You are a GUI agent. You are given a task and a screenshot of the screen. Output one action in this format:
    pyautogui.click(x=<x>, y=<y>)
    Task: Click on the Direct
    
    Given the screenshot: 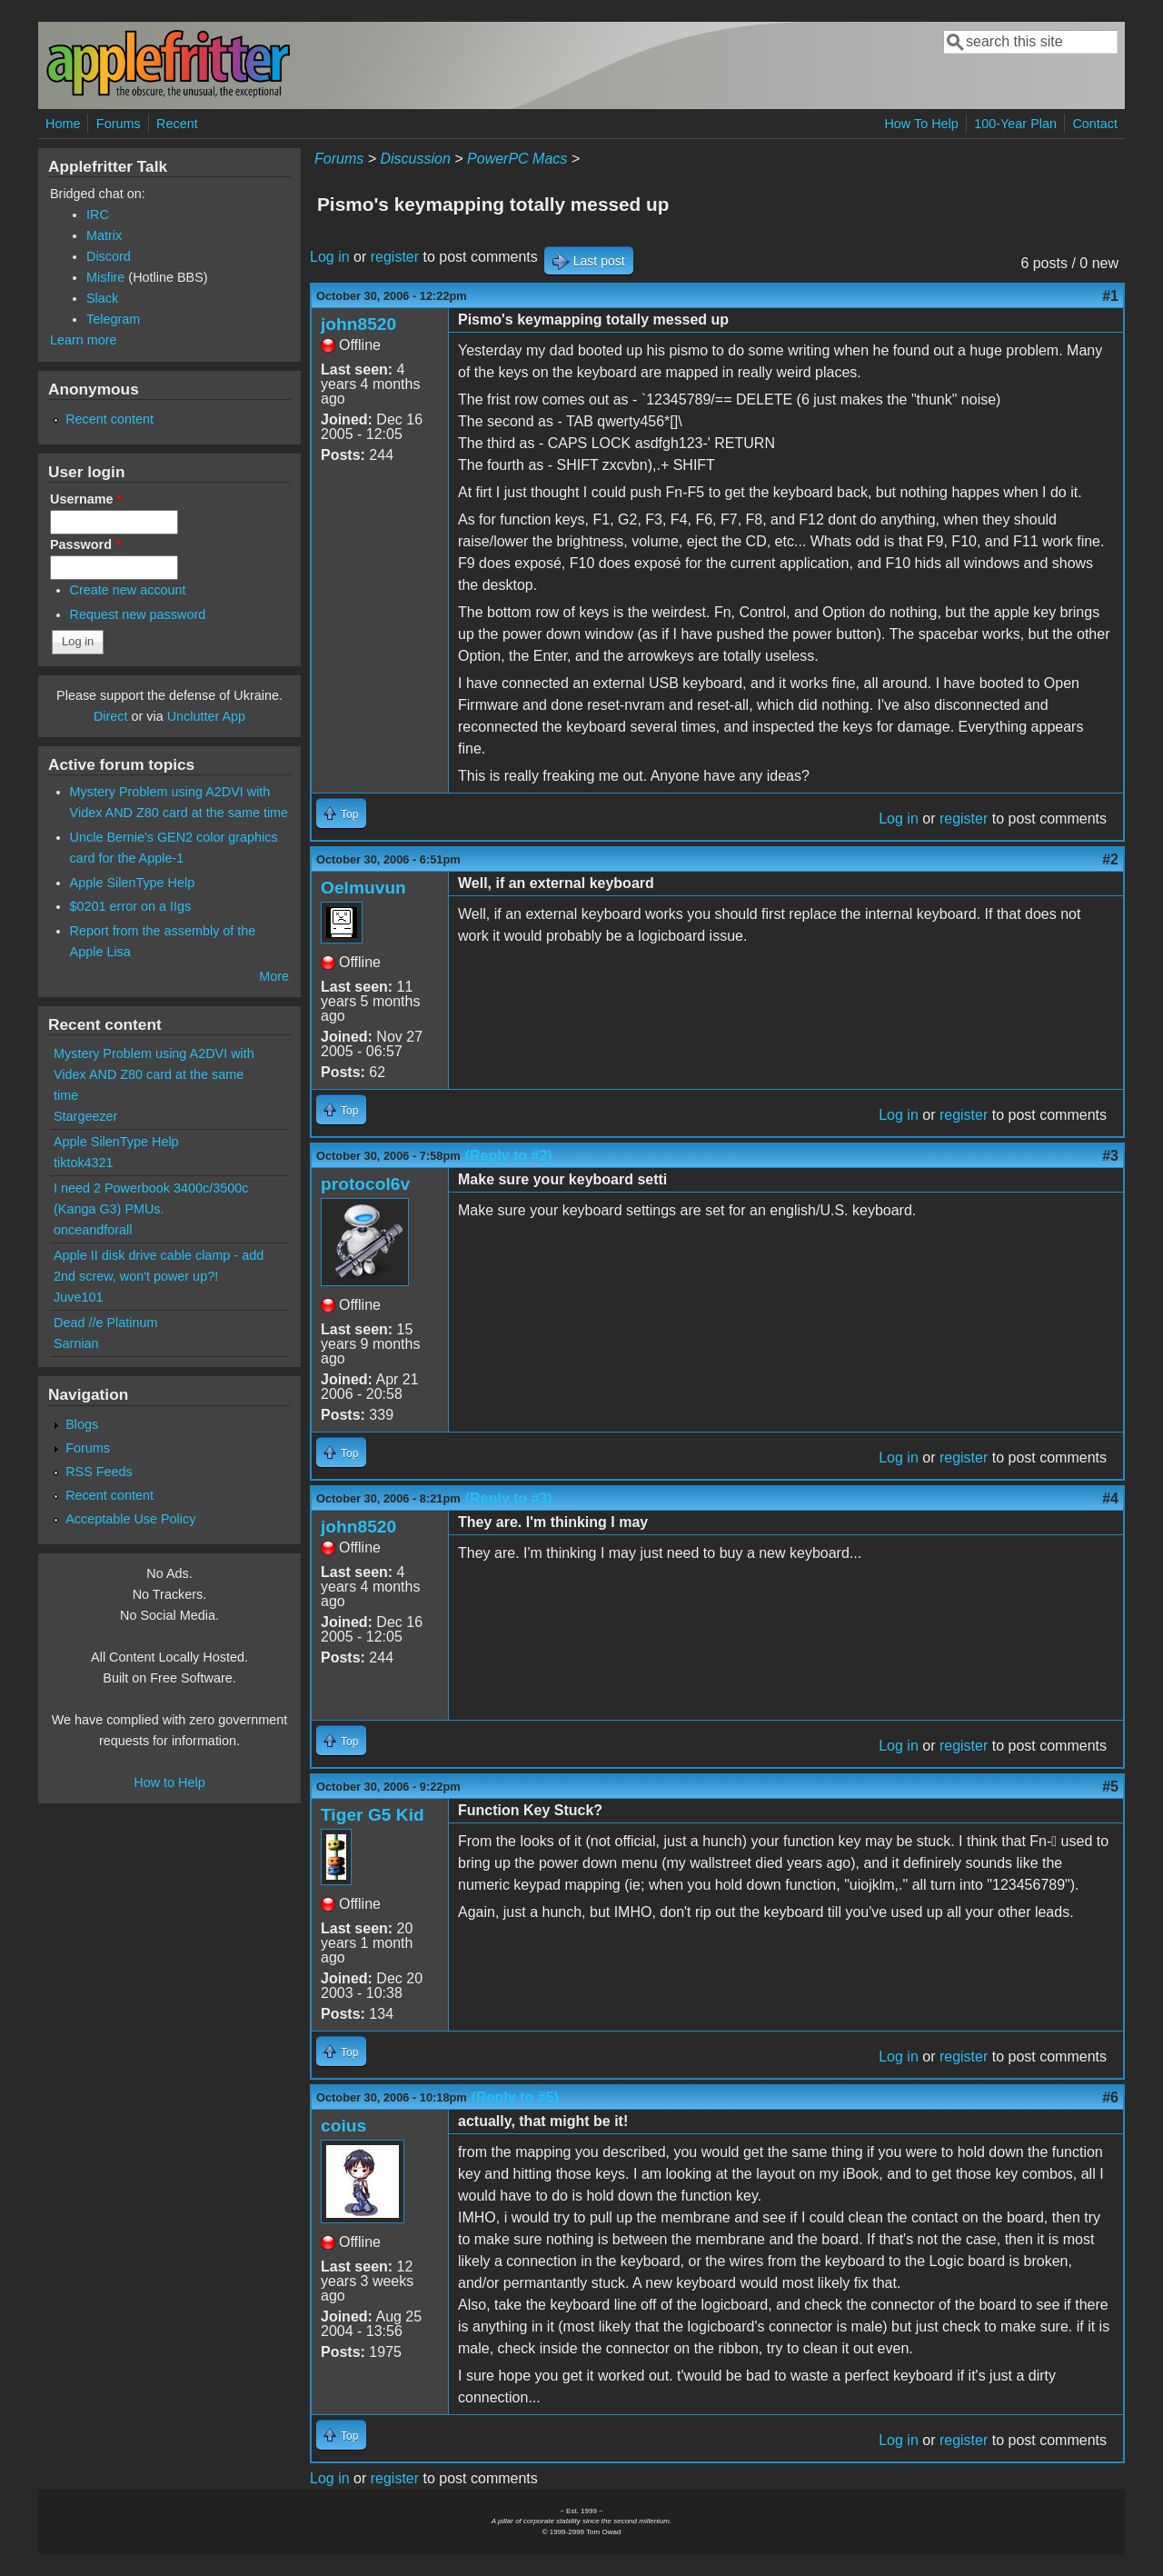 What is the action you would take?
    pyautogui.click(x=111, y=716)
    